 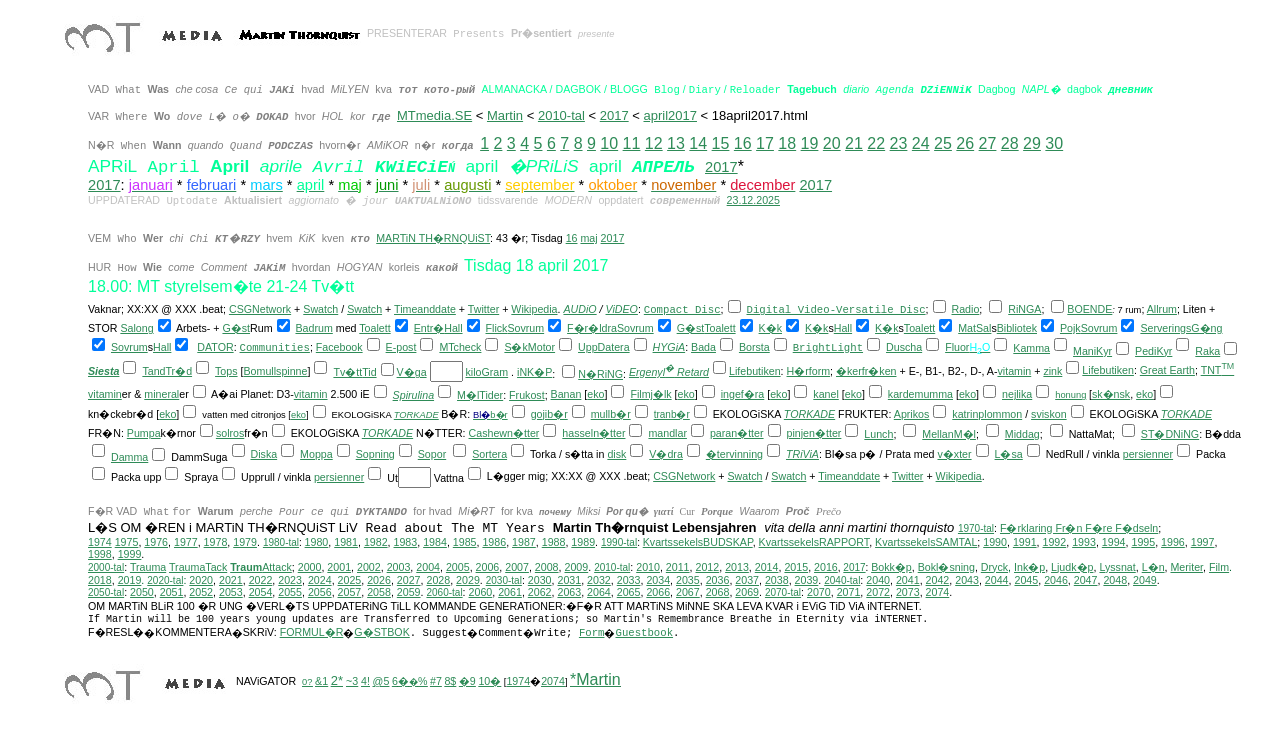 What do you see at coordinates (480, 395) in the screenshot?
I see `M�lTider` at bounding box center [480, 395].